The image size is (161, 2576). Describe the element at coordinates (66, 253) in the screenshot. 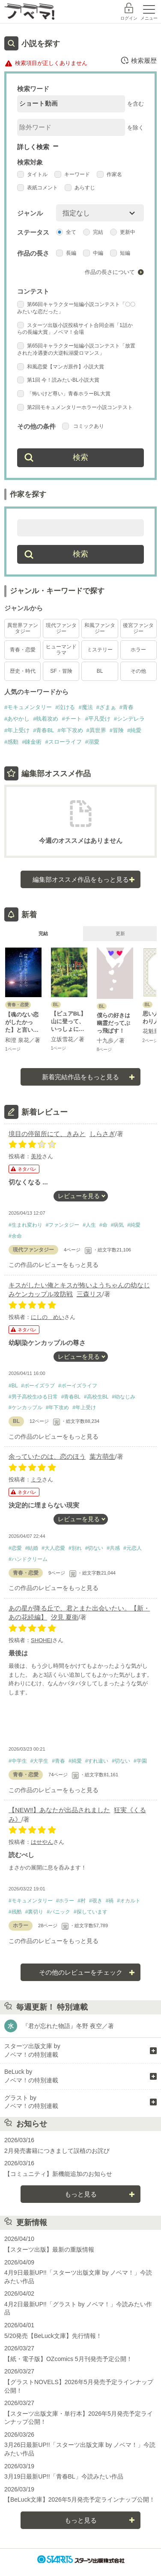

I see `長編` at that location.